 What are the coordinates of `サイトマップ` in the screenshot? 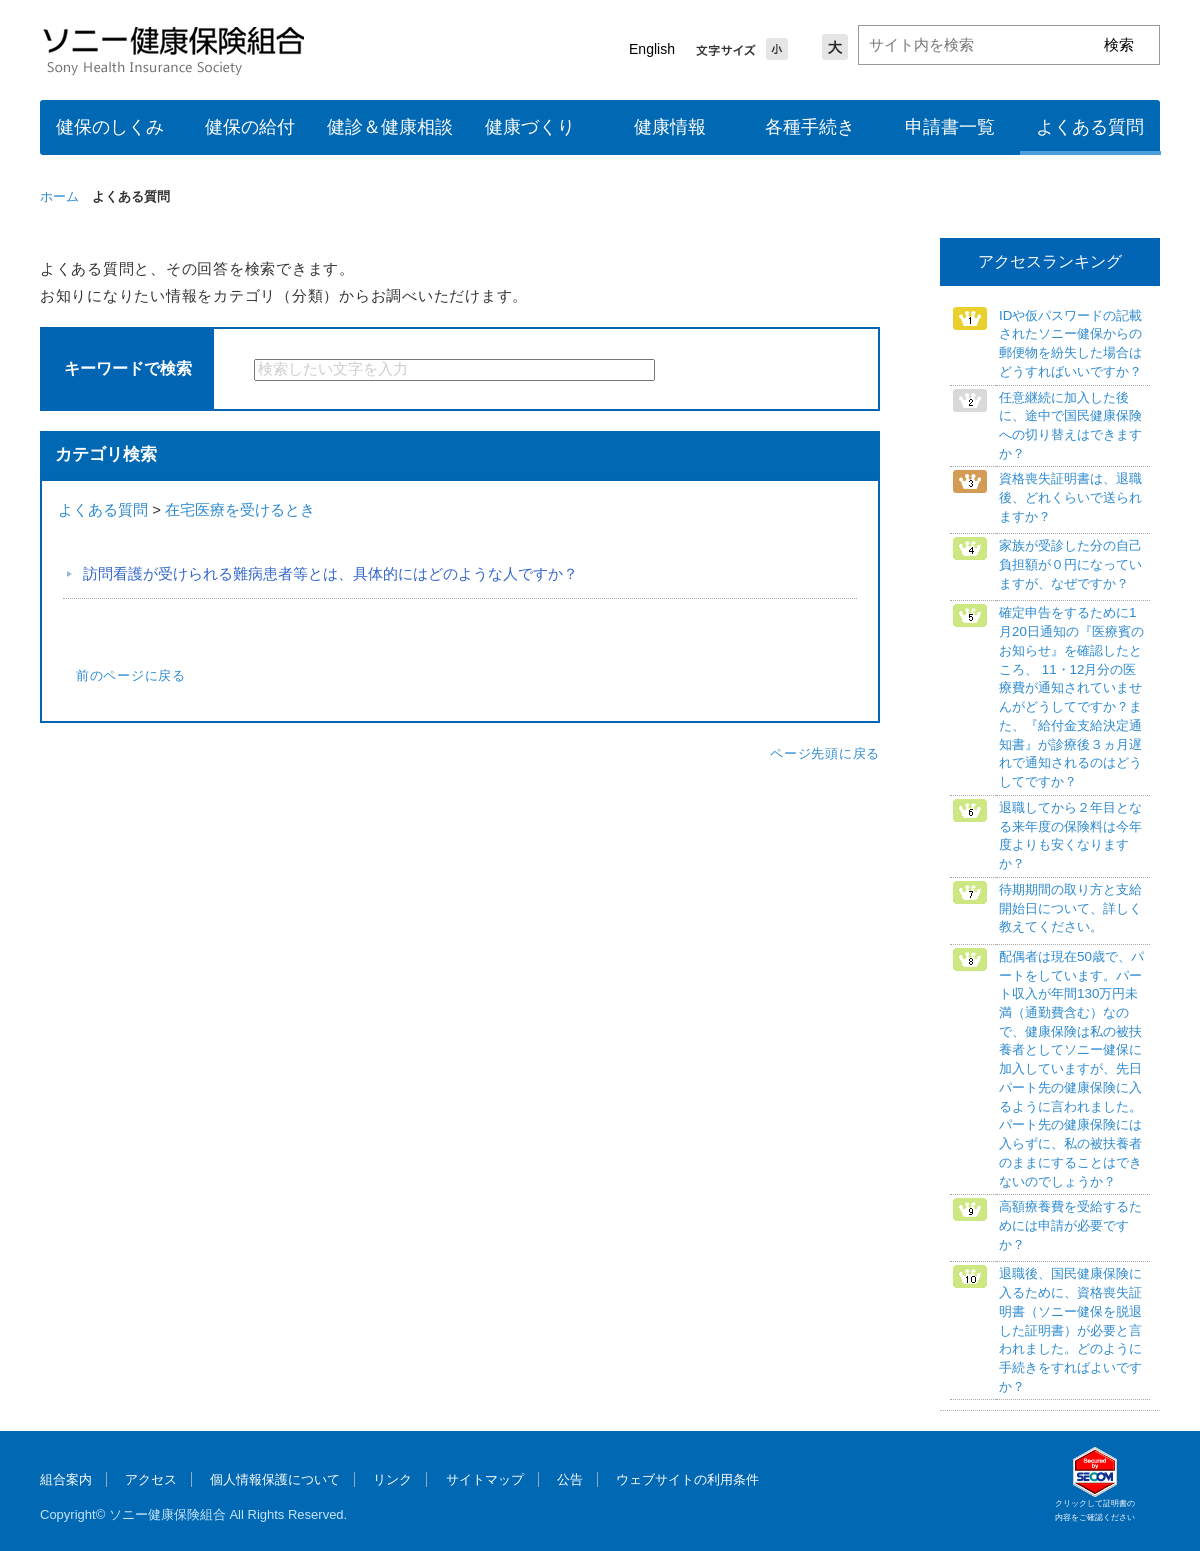 It's located at (485, 1479).